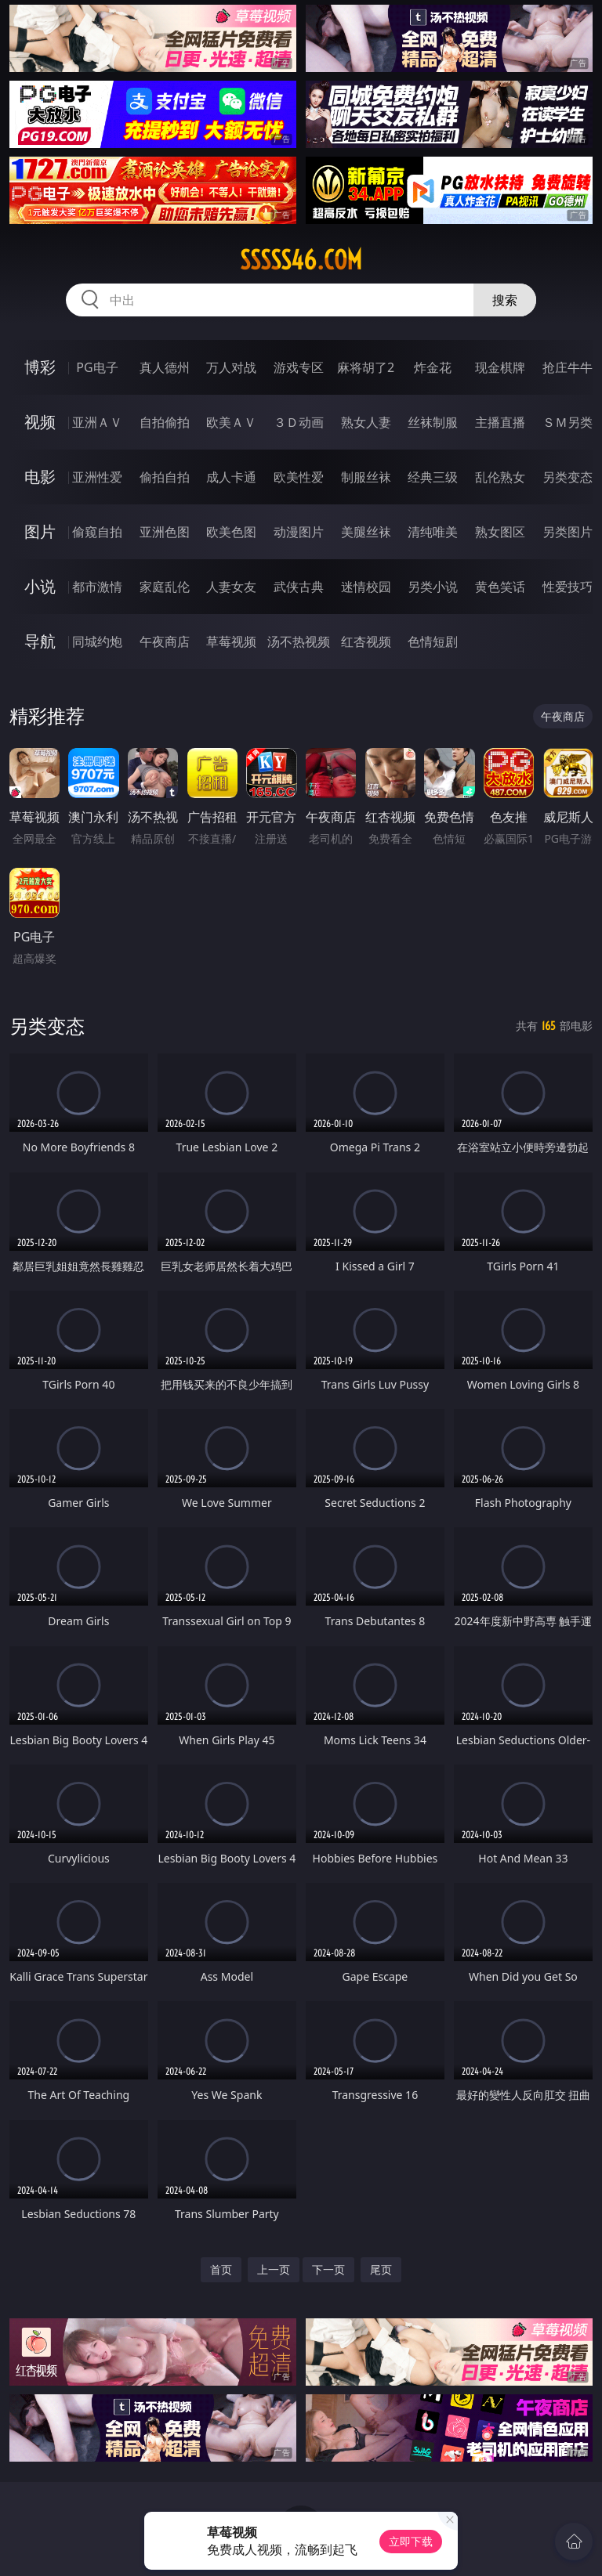  Describe the element at coordinates (40, 531) in the screenshot. I see `图片` at that location.